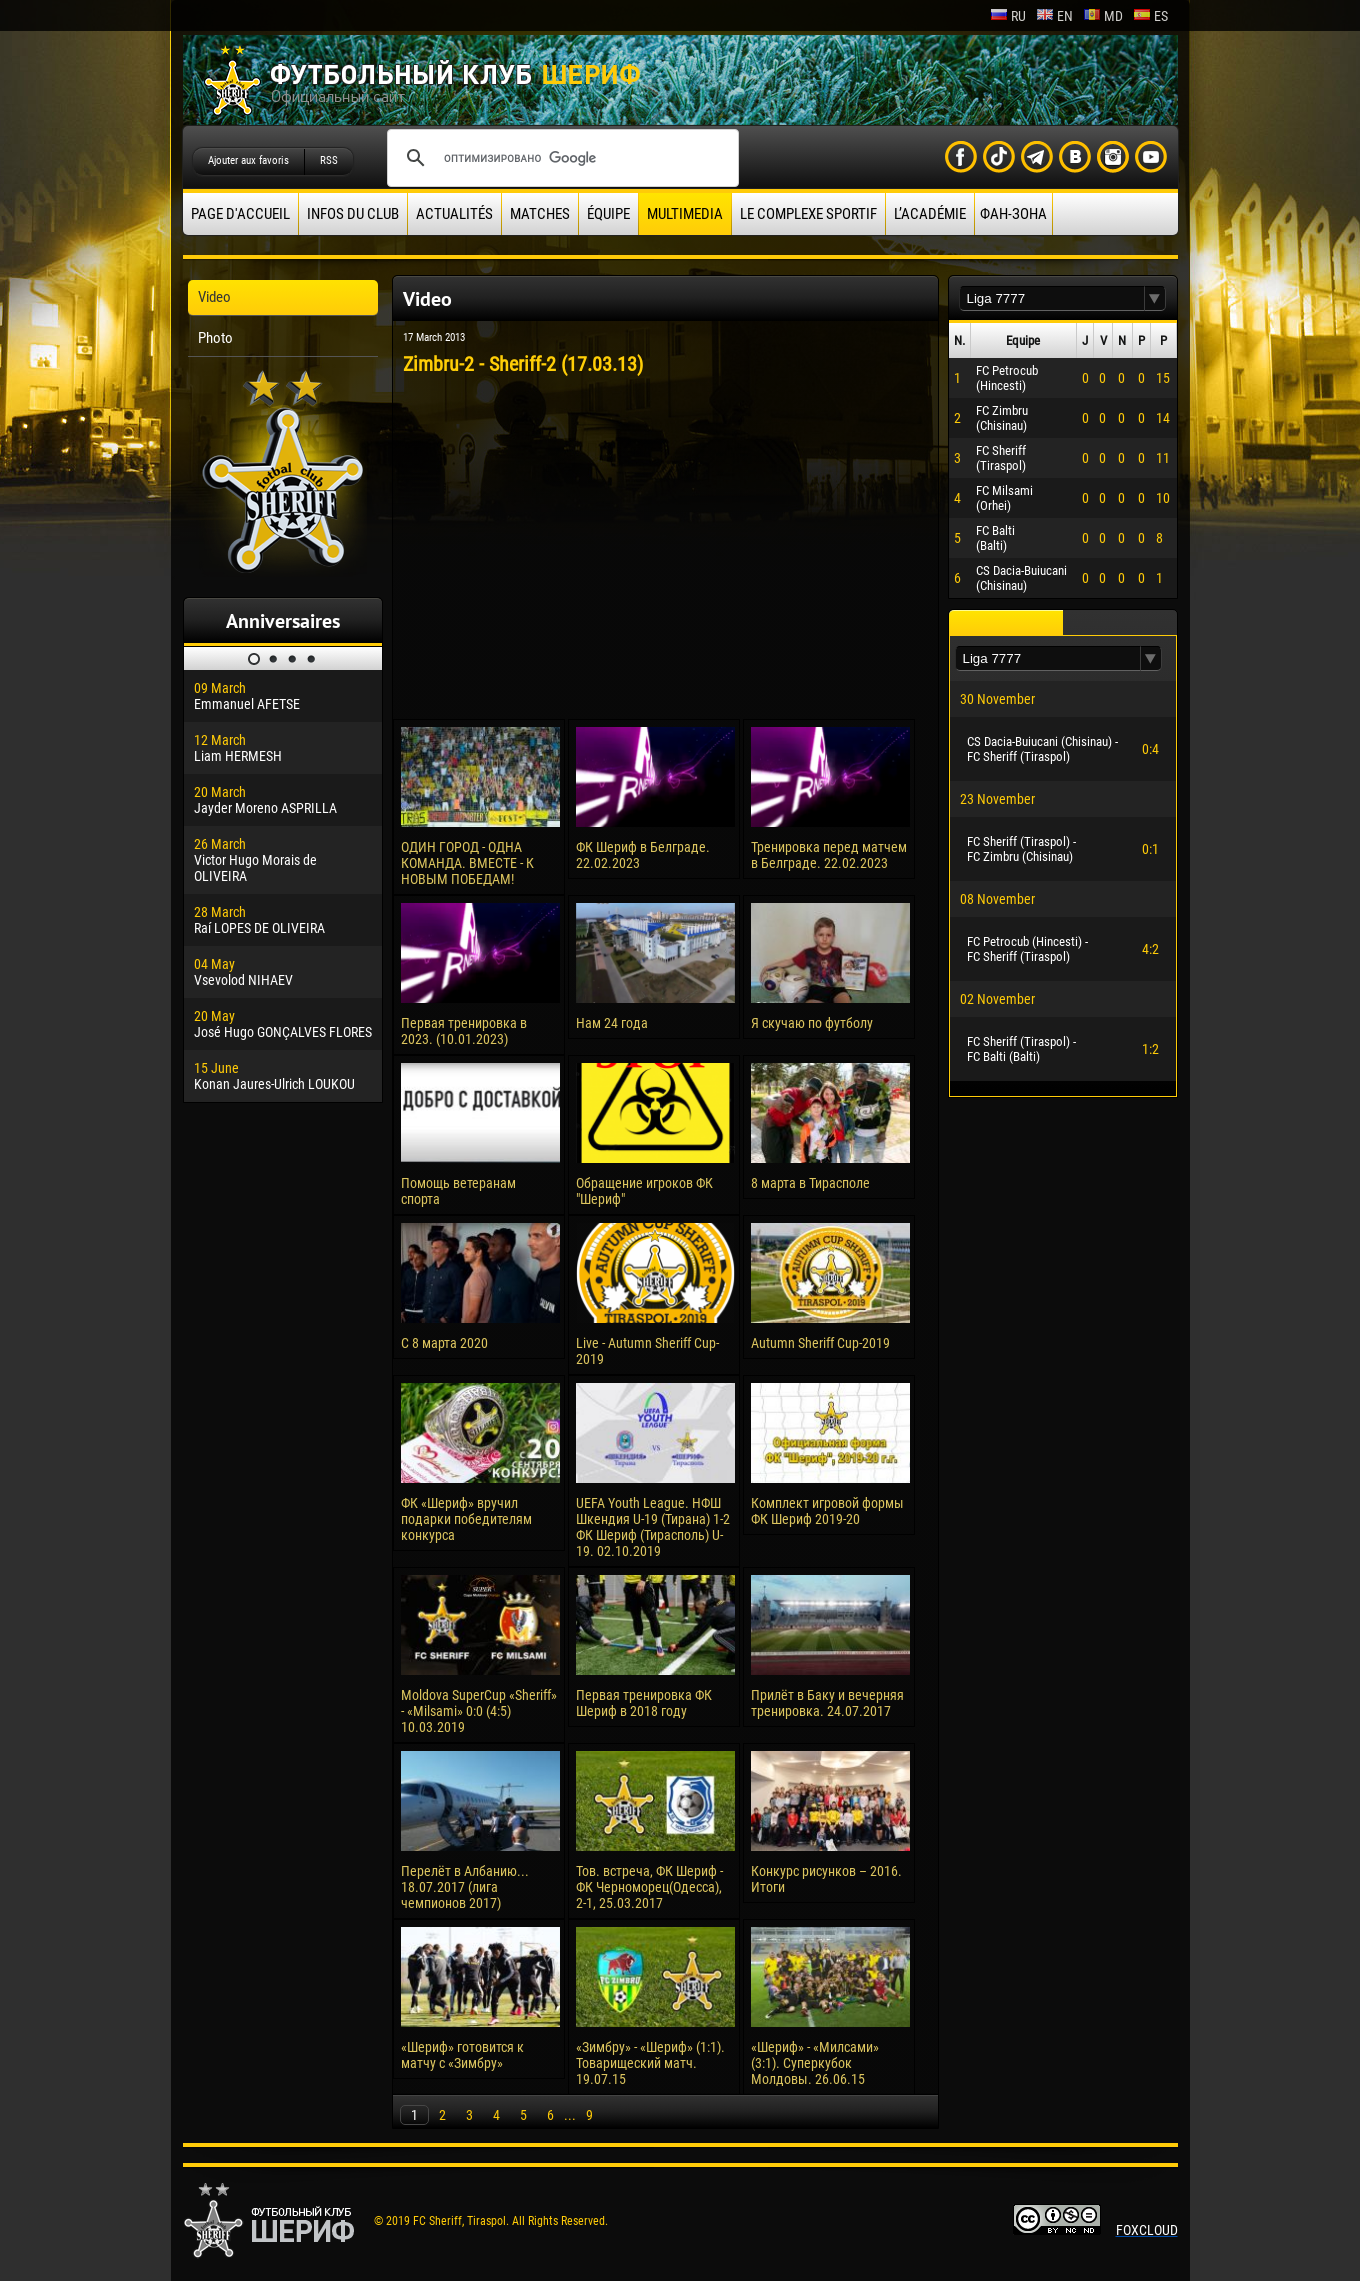 This screenshot has width=1360, height=2281. What do you see at coordinates (815, 2063) in the screenshot?
I see `«Шериф» - «Милсами» (3:1). Суперкубок Молдовы. 26.06.15` at bounding box center [815, 2063].